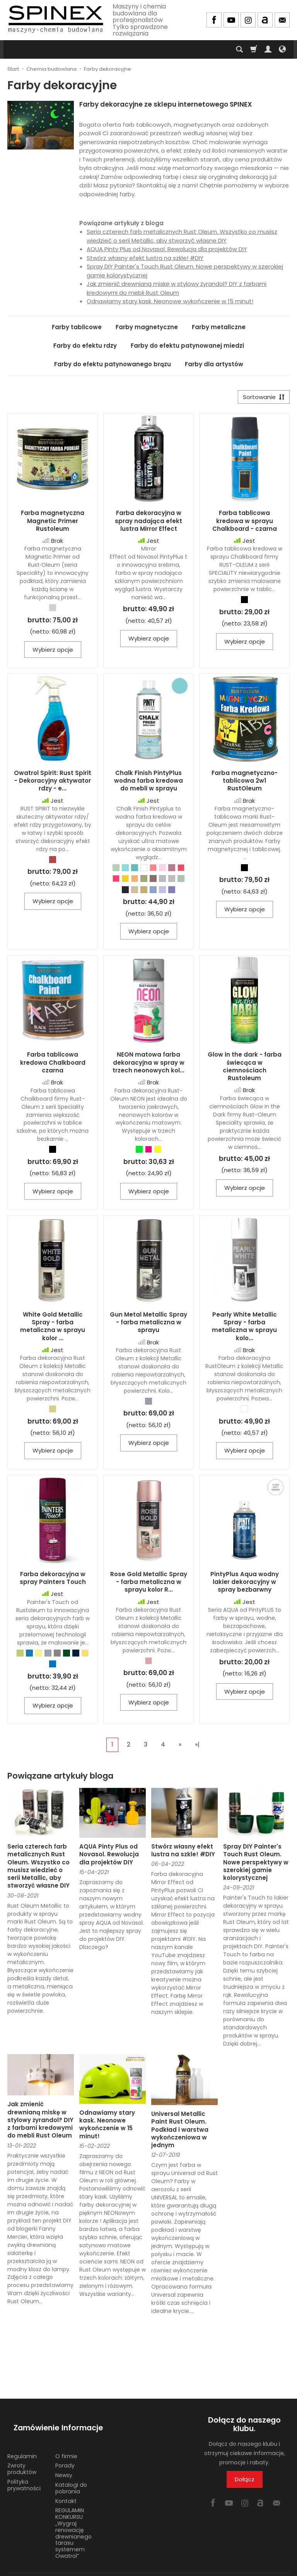 This screenshot has height=2576, width=297. What do you see at coordinates (214, 364) in the screenshot?
I see `Farby dla artystów` at bounding box center [214, 364].